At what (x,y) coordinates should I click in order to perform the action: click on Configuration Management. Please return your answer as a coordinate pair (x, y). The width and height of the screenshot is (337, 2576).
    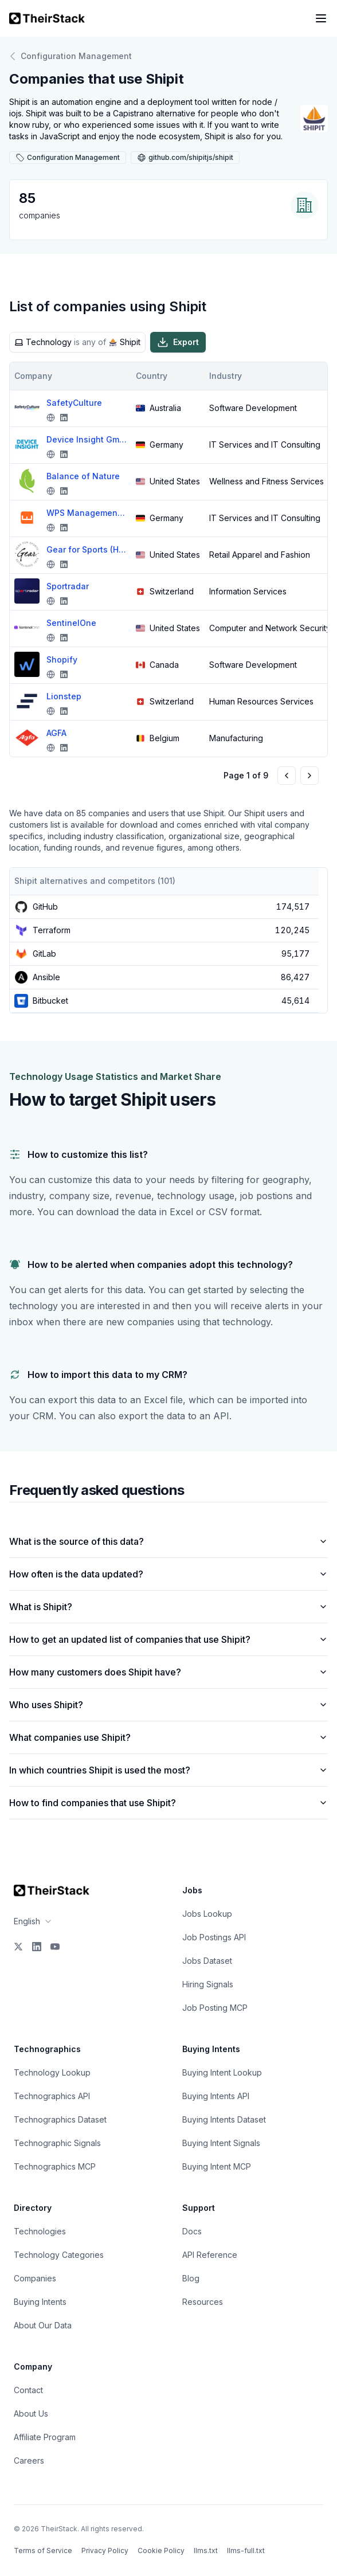
    Looking at the image, I should click on (70, 56).